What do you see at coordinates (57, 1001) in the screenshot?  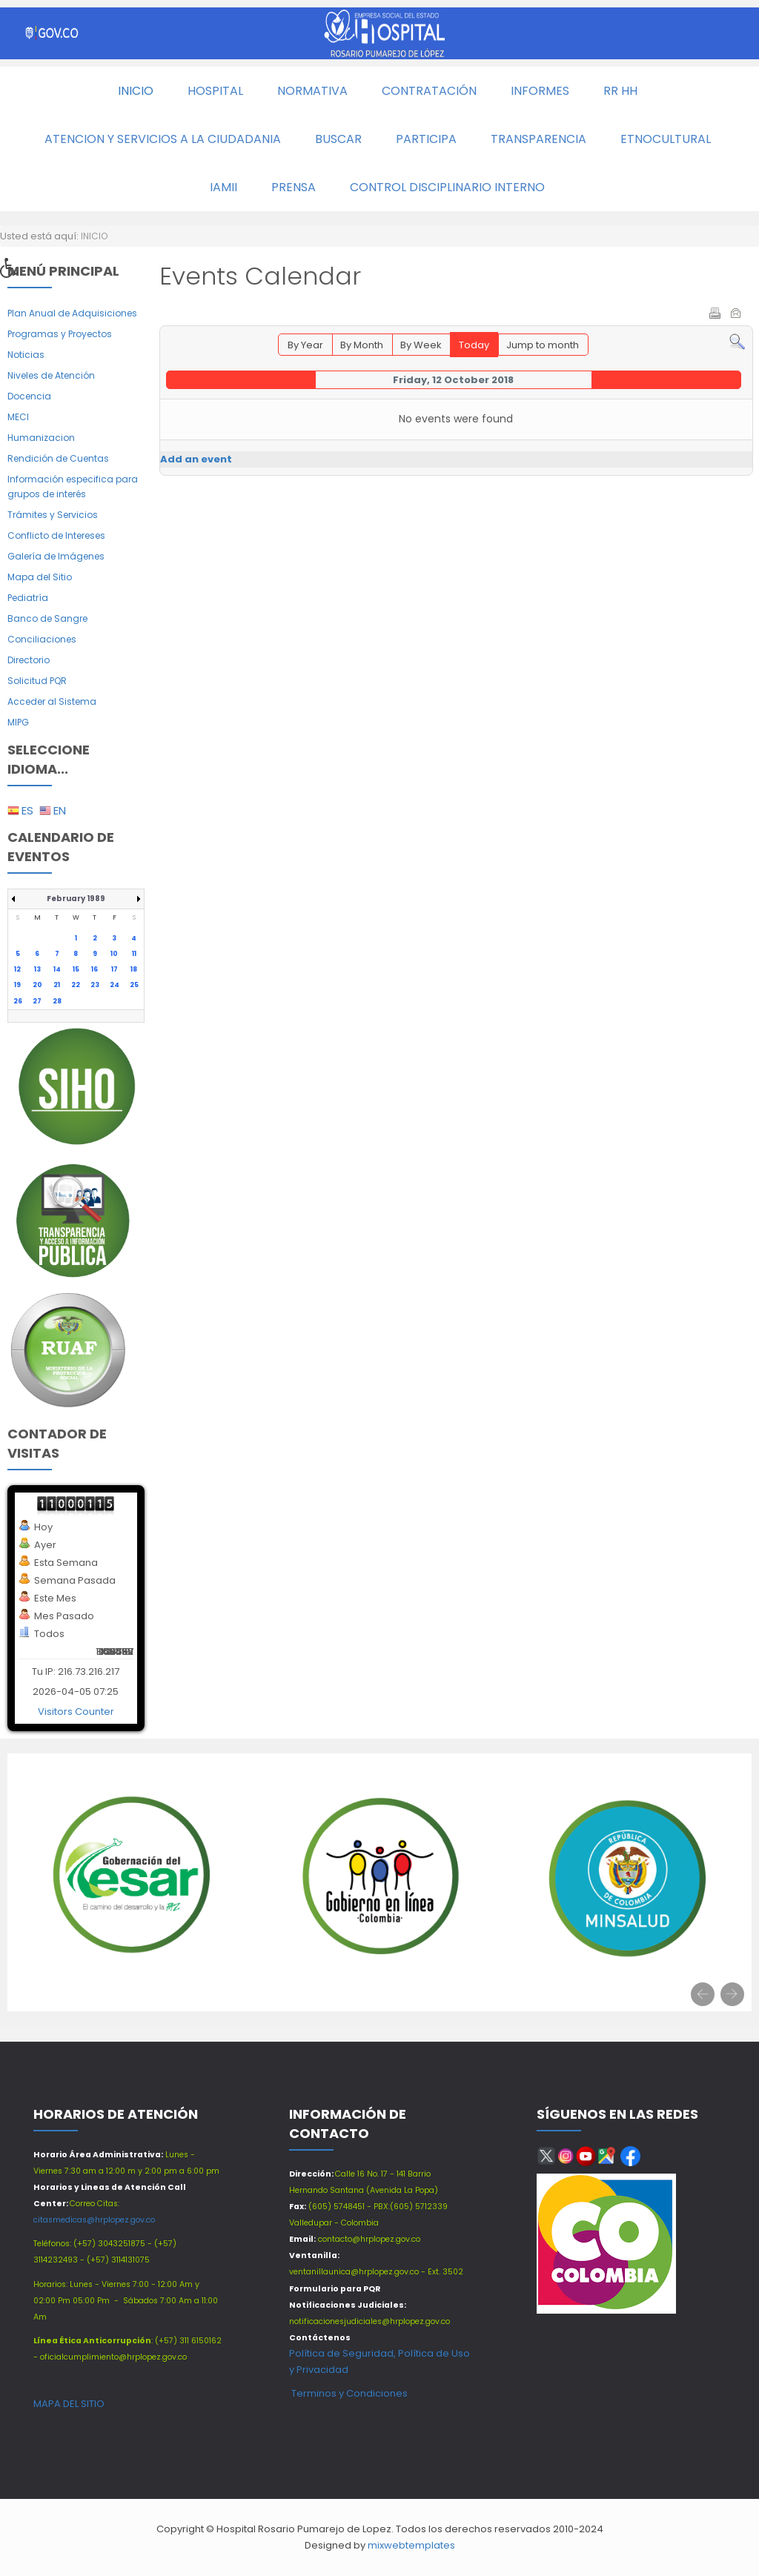 I see `28` at bounding box center [57, 1001].